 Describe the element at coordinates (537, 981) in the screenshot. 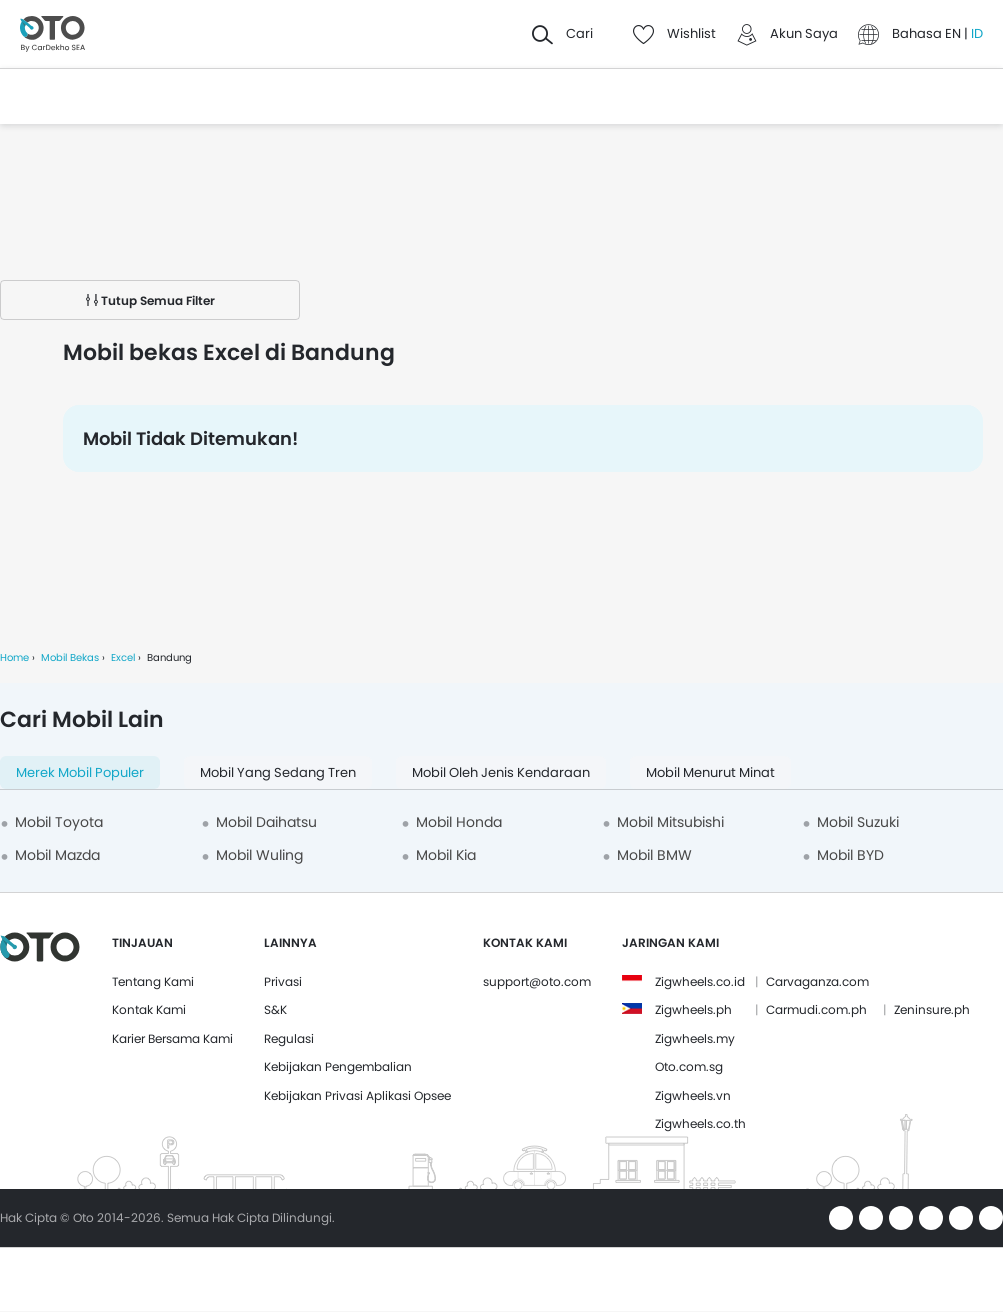

I see `support@oto.com` at that location.